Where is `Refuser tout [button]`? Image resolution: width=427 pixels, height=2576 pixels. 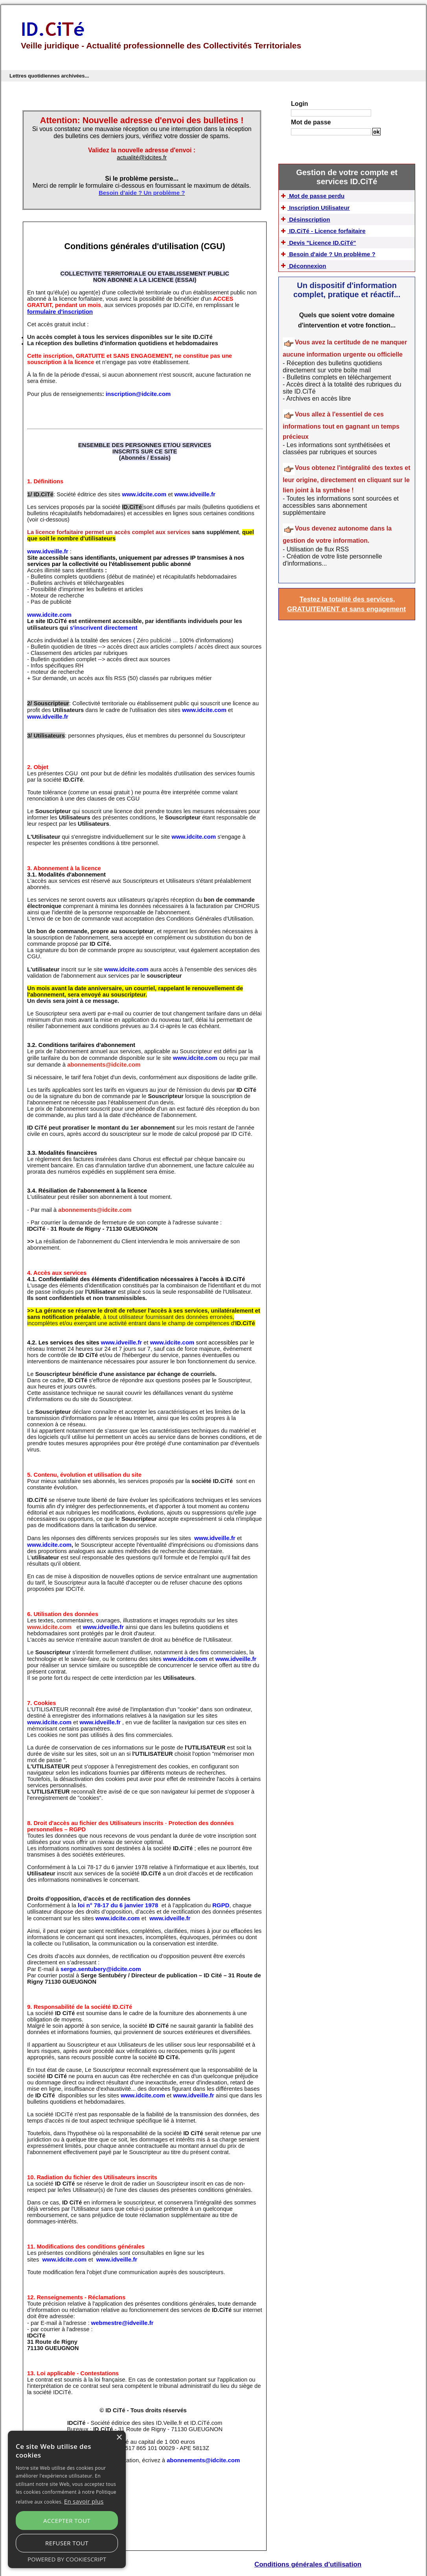 Refuser tout [button] is located at coordinates (94, 2546).